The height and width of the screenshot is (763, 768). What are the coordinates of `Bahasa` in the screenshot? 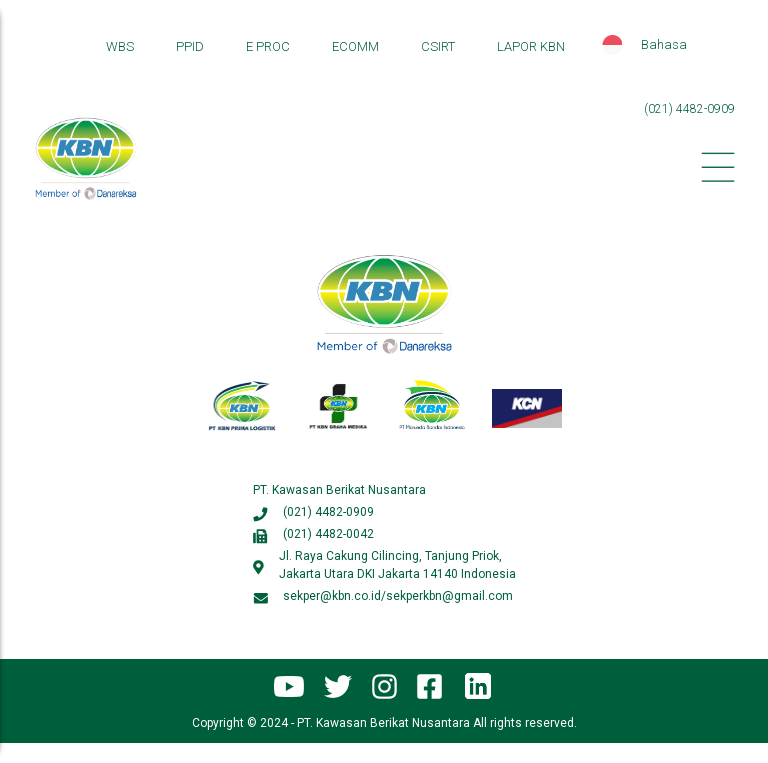 It's located at (664, 44).